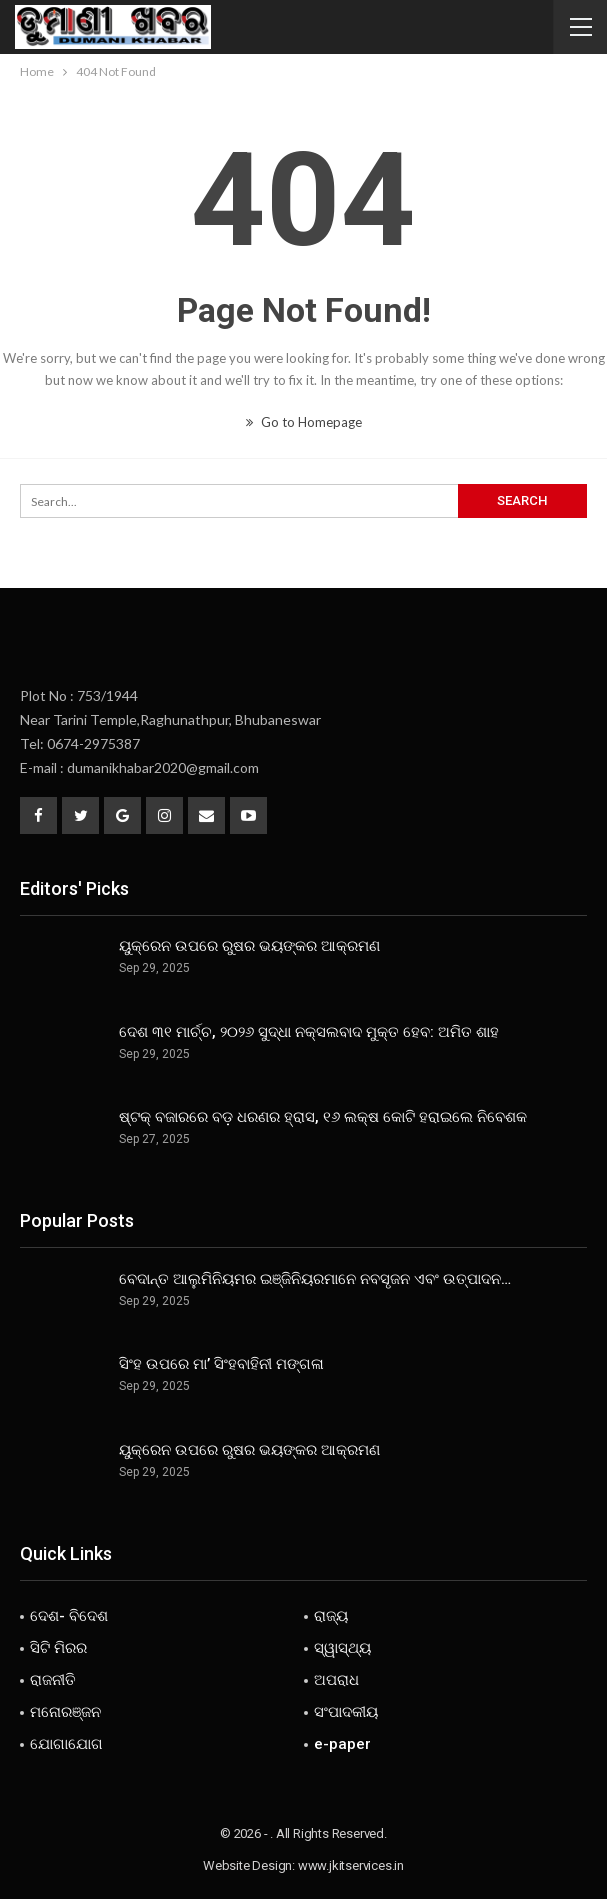  What do you see at coordinates (342, 1744) in the screenshot?
I see `e-paper` at bounding box center [342, 1744].